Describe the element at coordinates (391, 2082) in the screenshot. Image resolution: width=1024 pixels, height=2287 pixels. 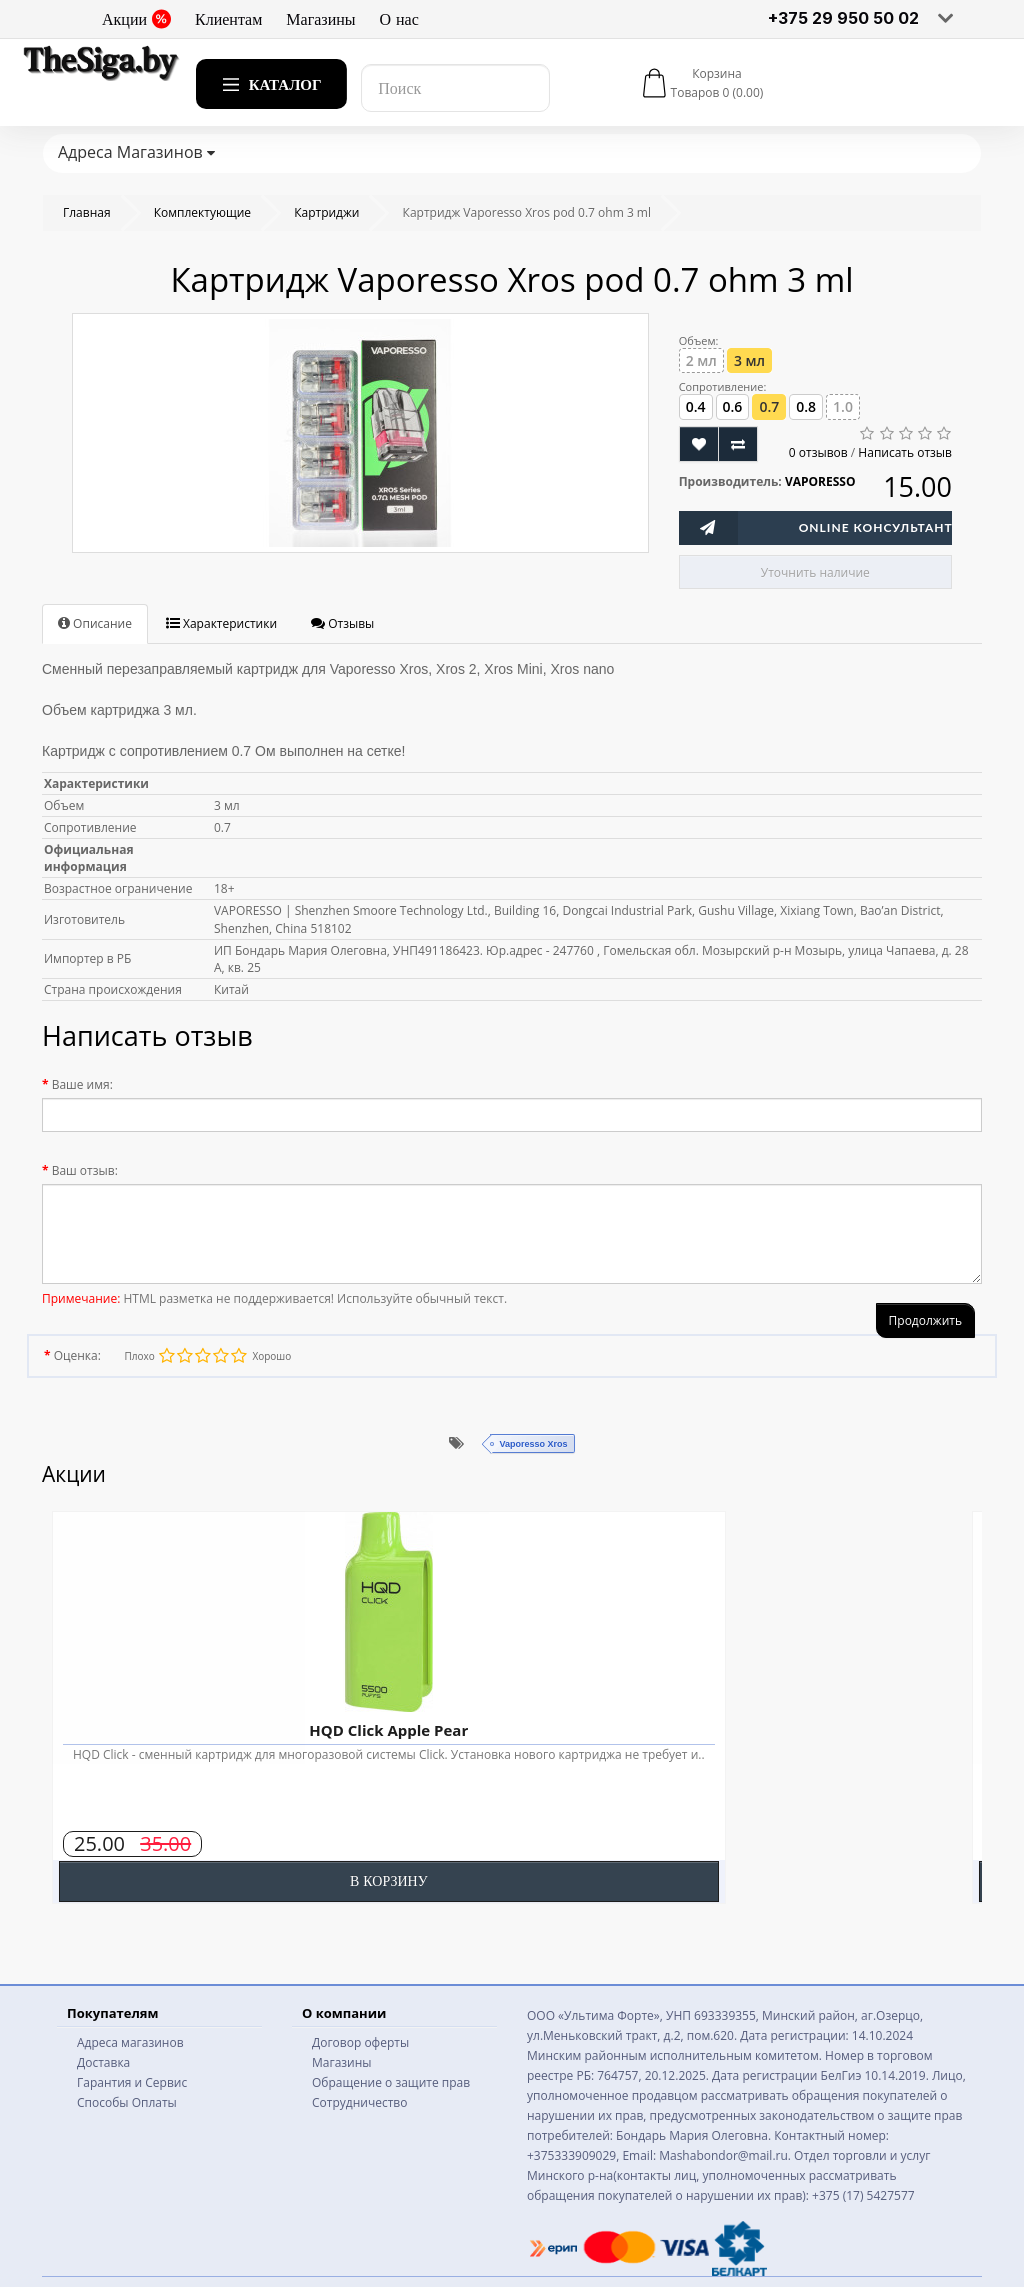
I see `Обращение о защите прав` at that location.